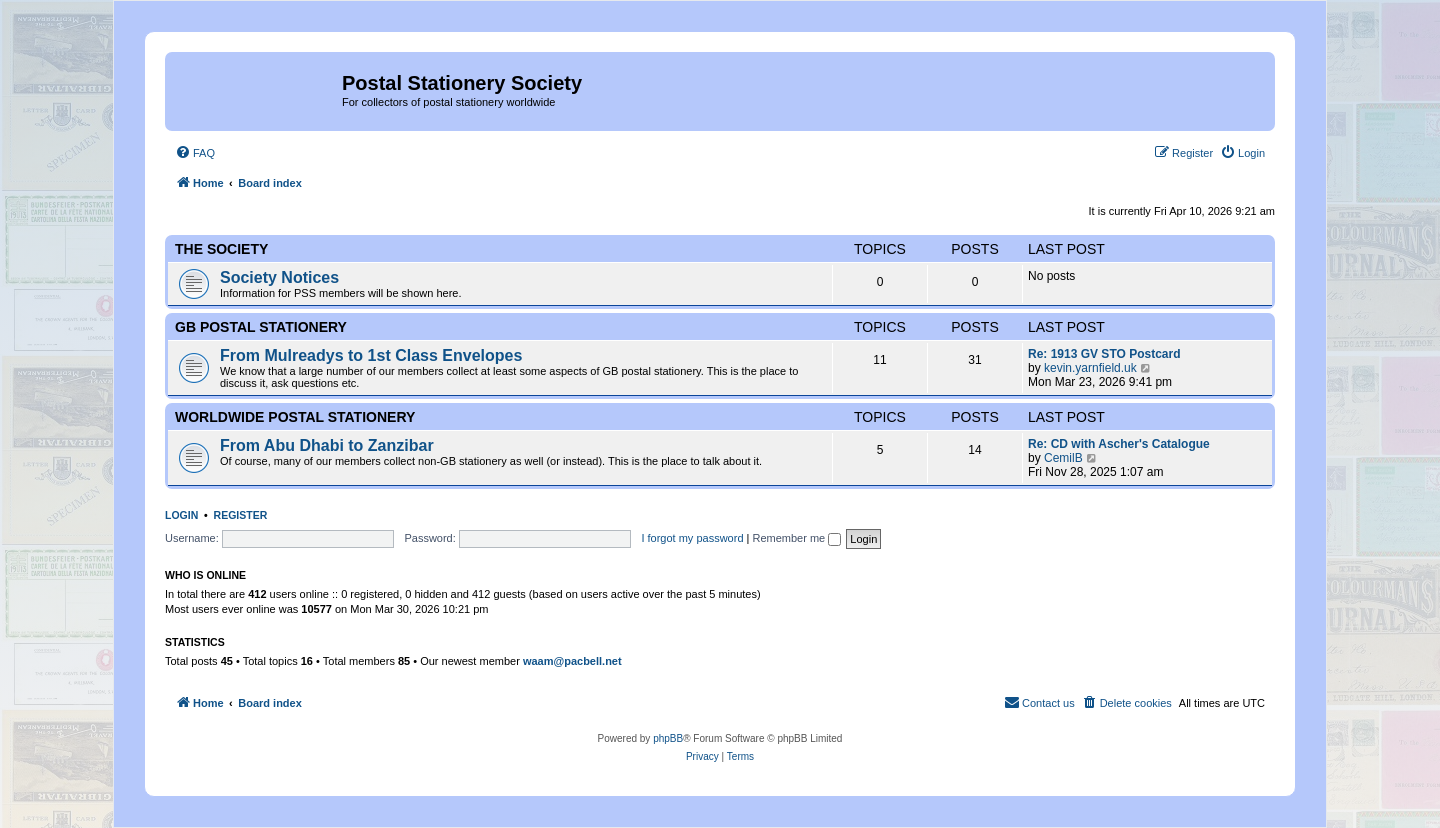 The image size is (1440, 828). What do you see at coordinates (295, 417) in the screenshot?
I see `Worldwide Postal Stationery` at bounding box center [295, 417].